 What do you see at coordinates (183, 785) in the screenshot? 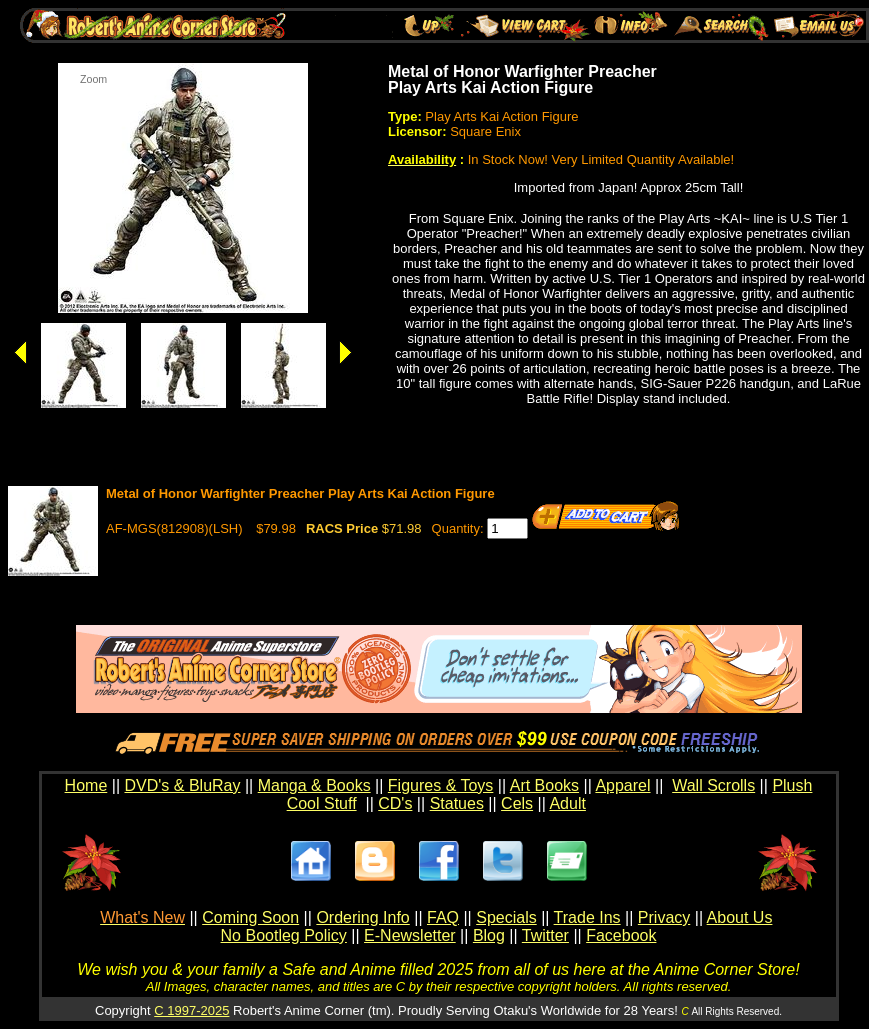
I see `DVD's & BluRay` at bounding box center [183, 785].